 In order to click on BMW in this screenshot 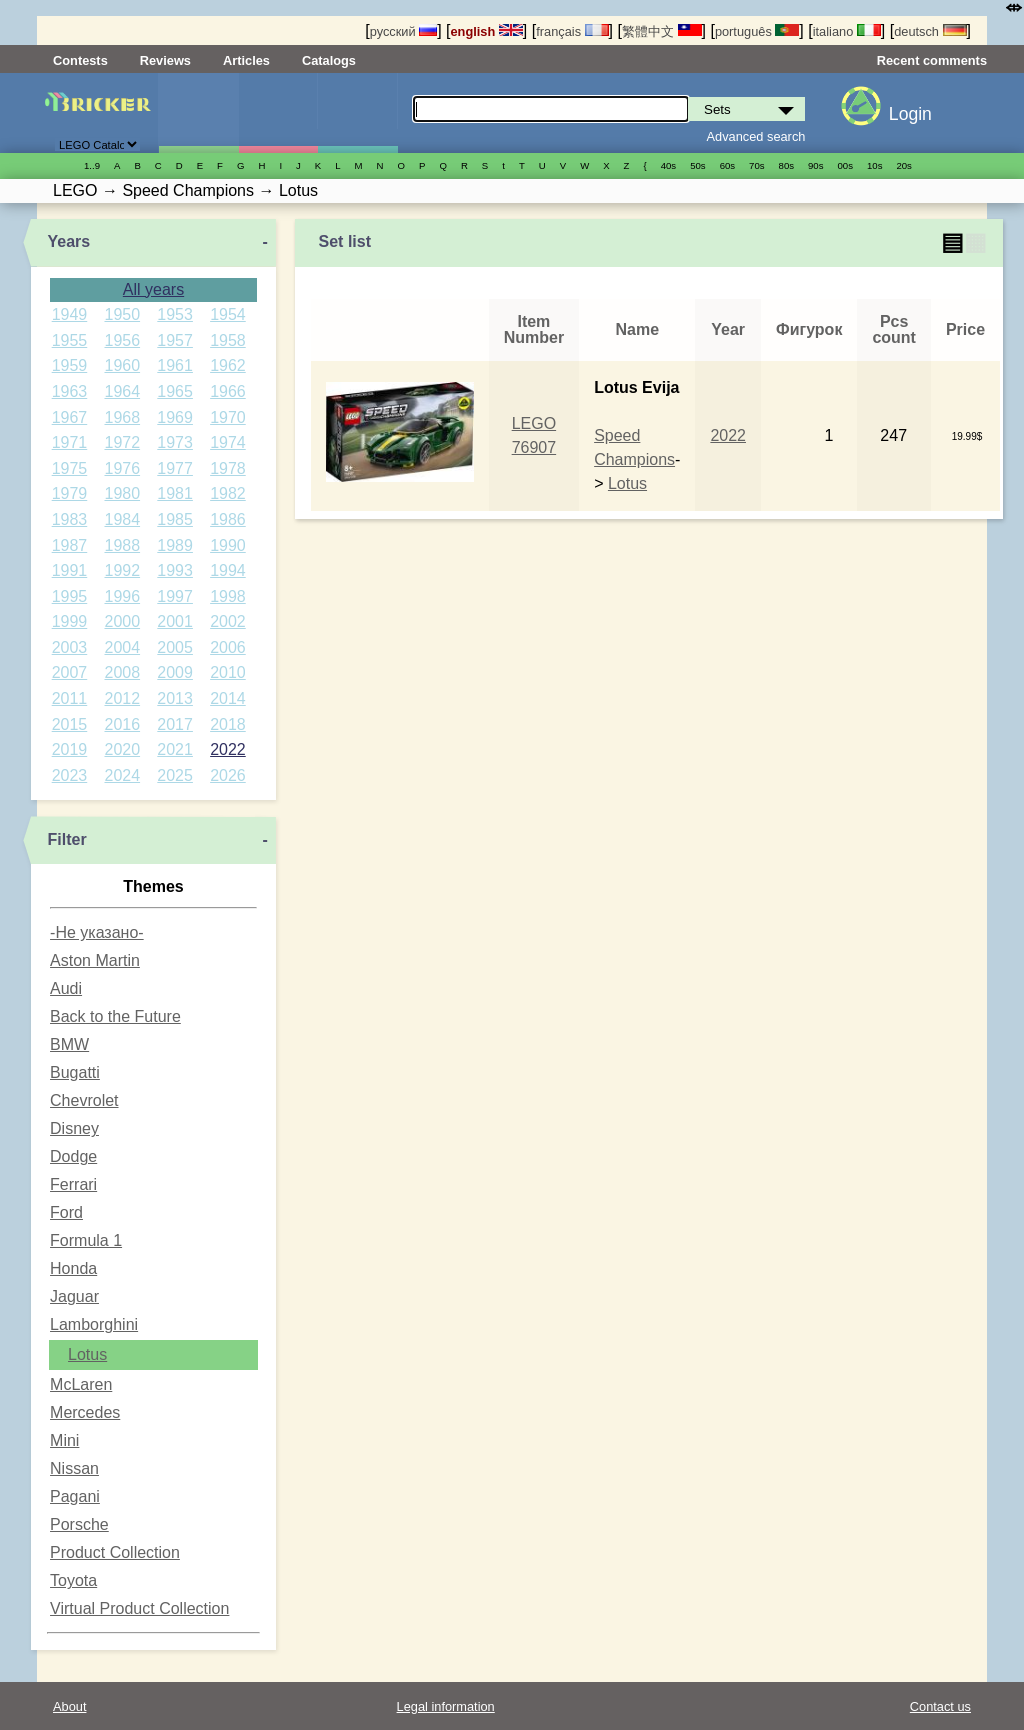, I will do `click(69, 1044)`.